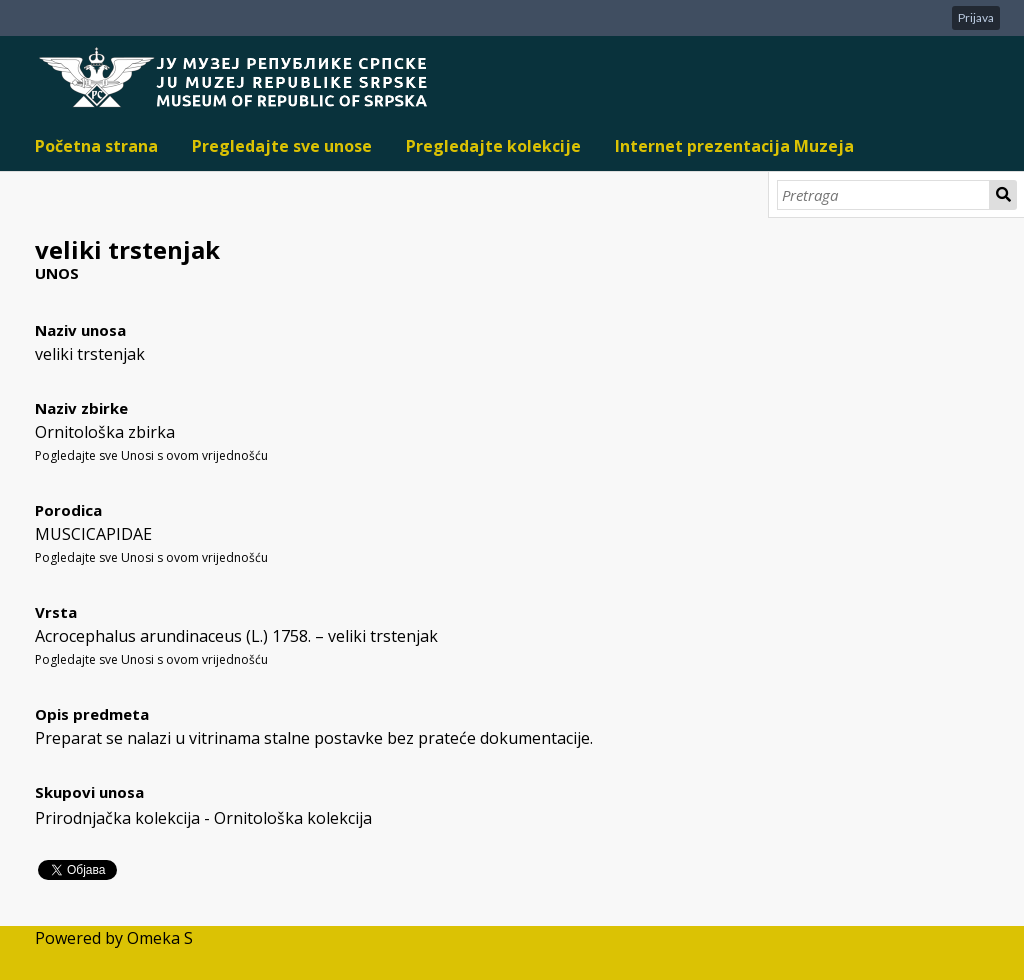 The height and width of the screenshot is (980, 1024). I want to click on Pregledajte kolekcije, so click(493, 146).